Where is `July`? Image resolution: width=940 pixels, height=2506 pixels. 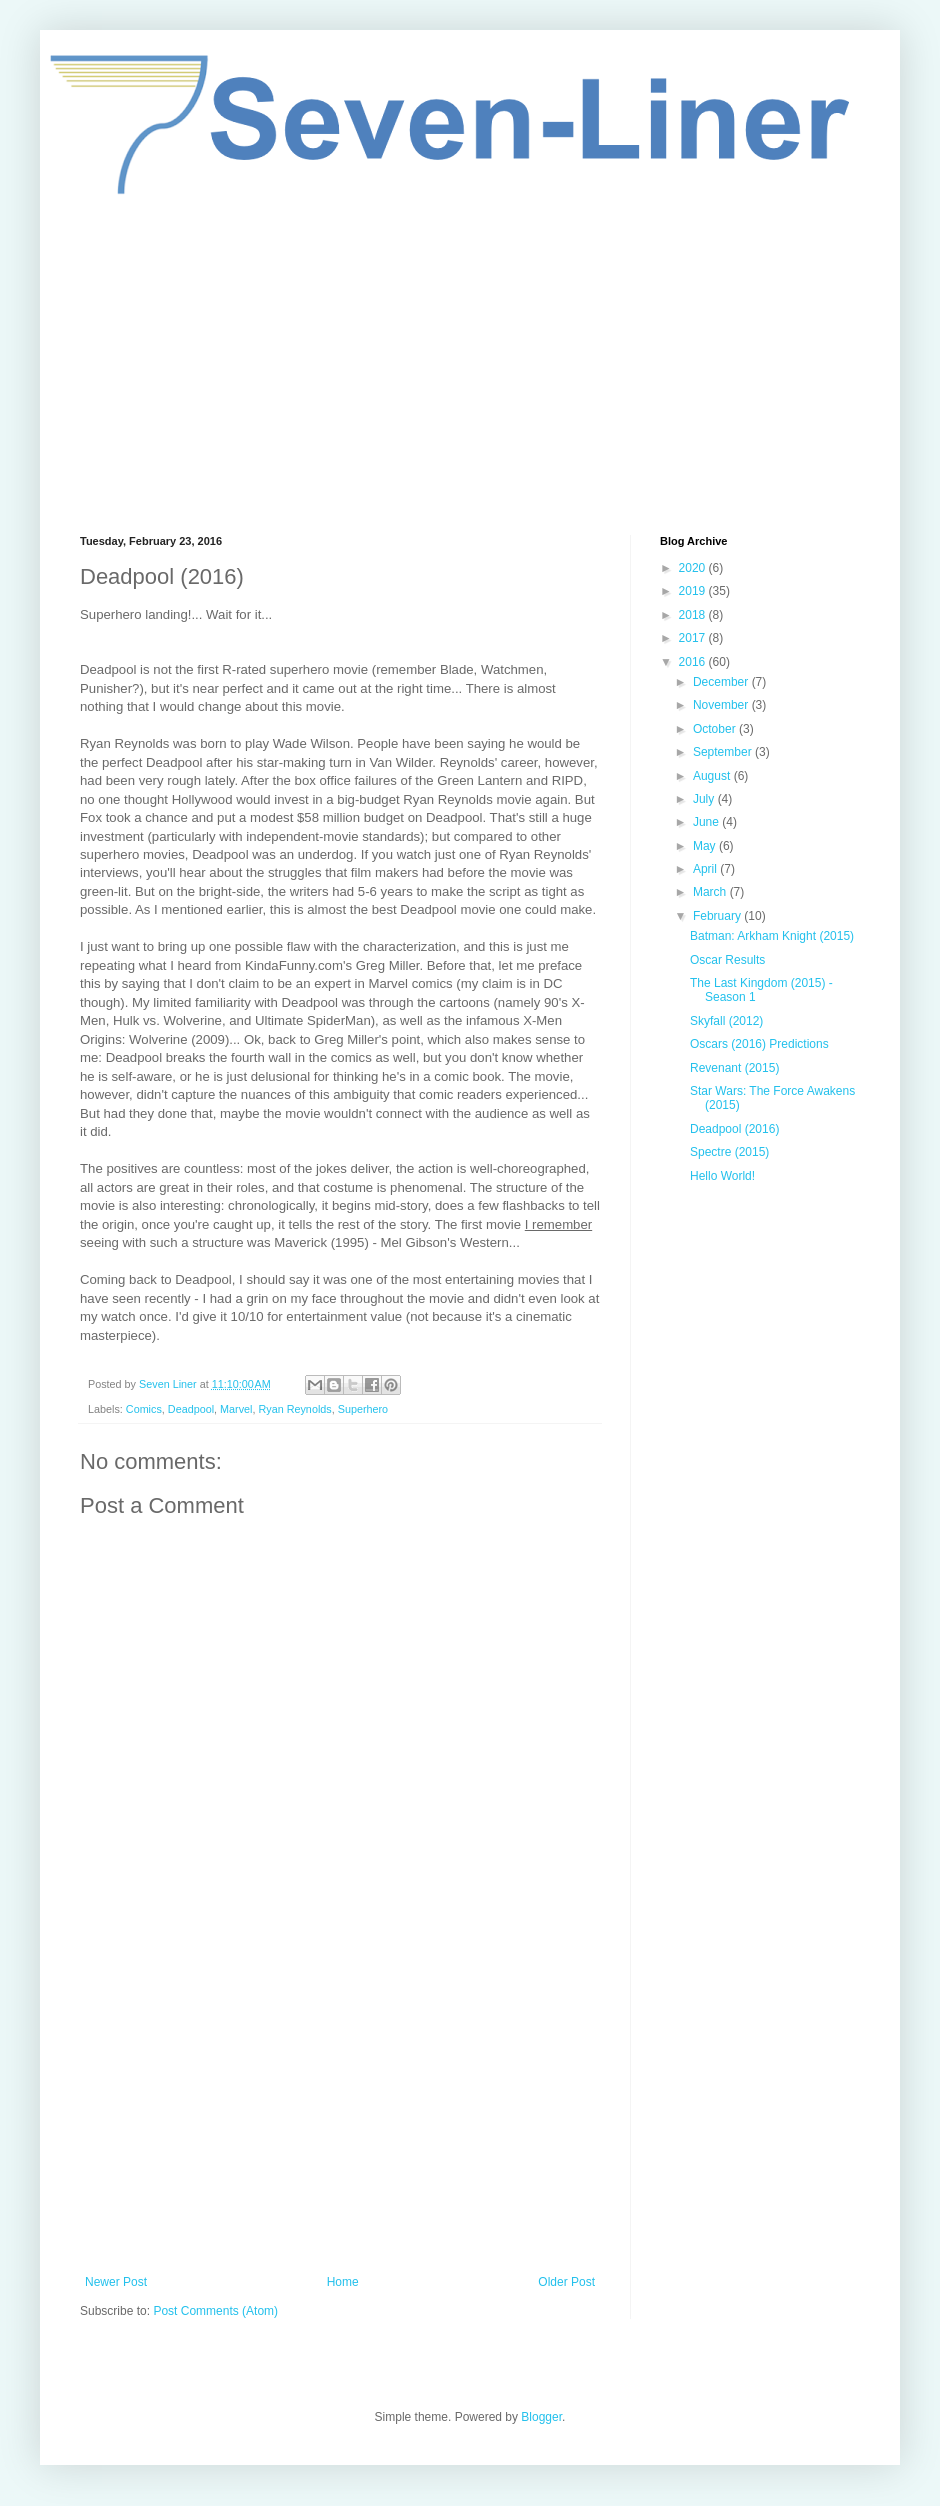 July is located at coordinates (705, 799).